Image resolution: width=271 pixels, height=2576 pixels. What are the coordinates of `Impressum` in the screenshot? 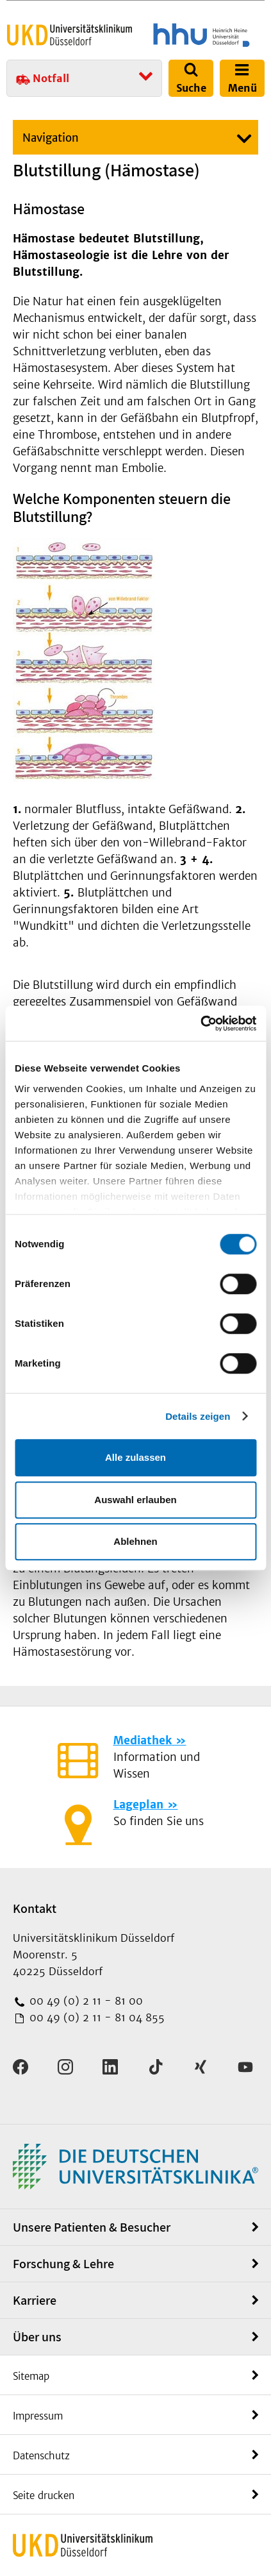 It's located at (38, 2416).